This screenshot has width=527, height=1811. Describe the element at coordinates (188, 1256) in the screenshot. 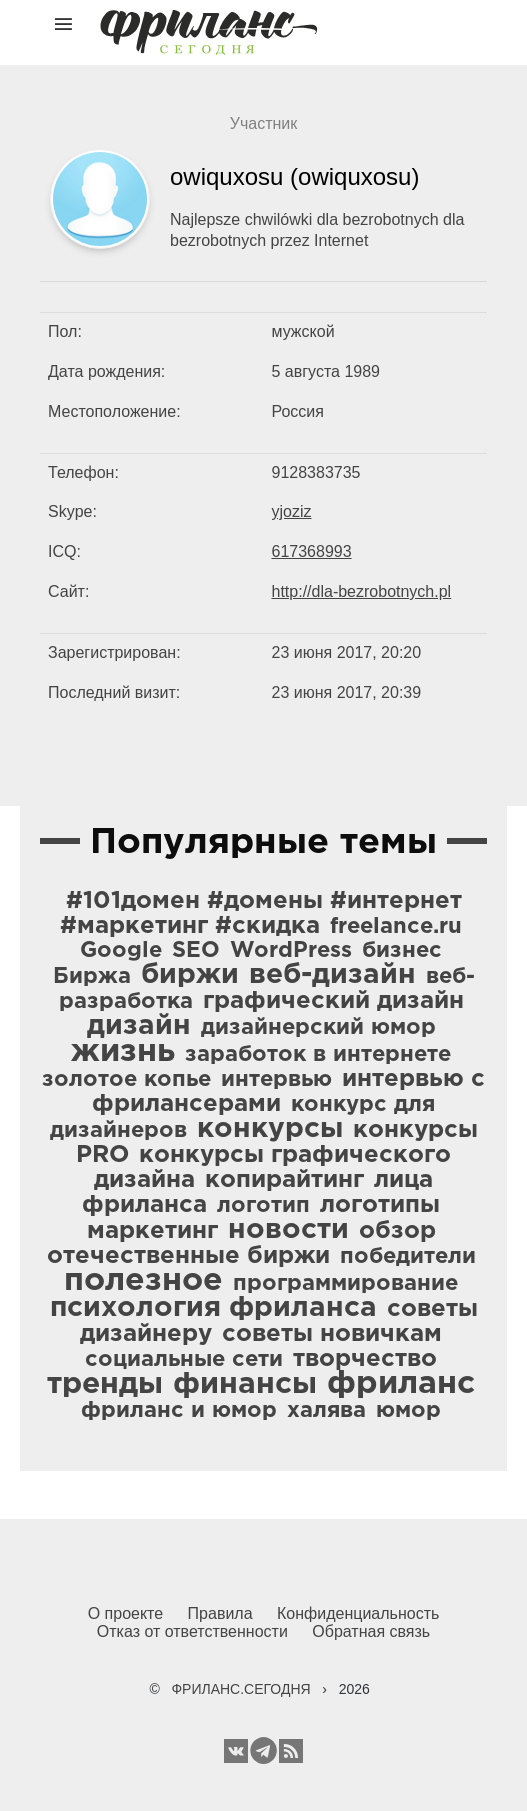

I see `отечественные биржи` at that location.